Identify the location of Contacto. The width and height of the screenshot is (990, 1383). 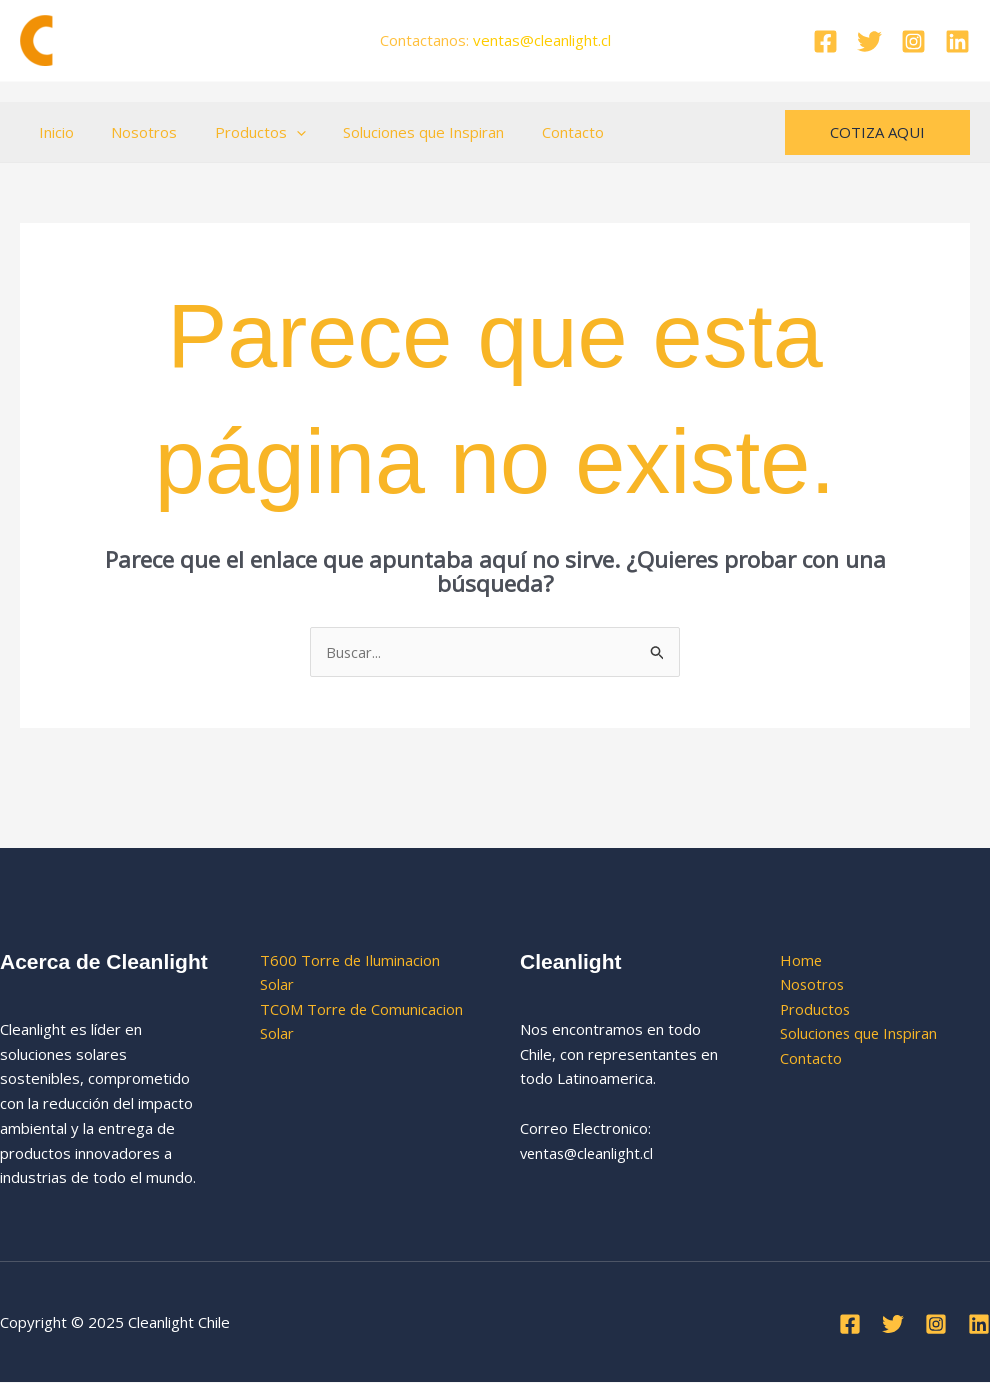
(539, 132).